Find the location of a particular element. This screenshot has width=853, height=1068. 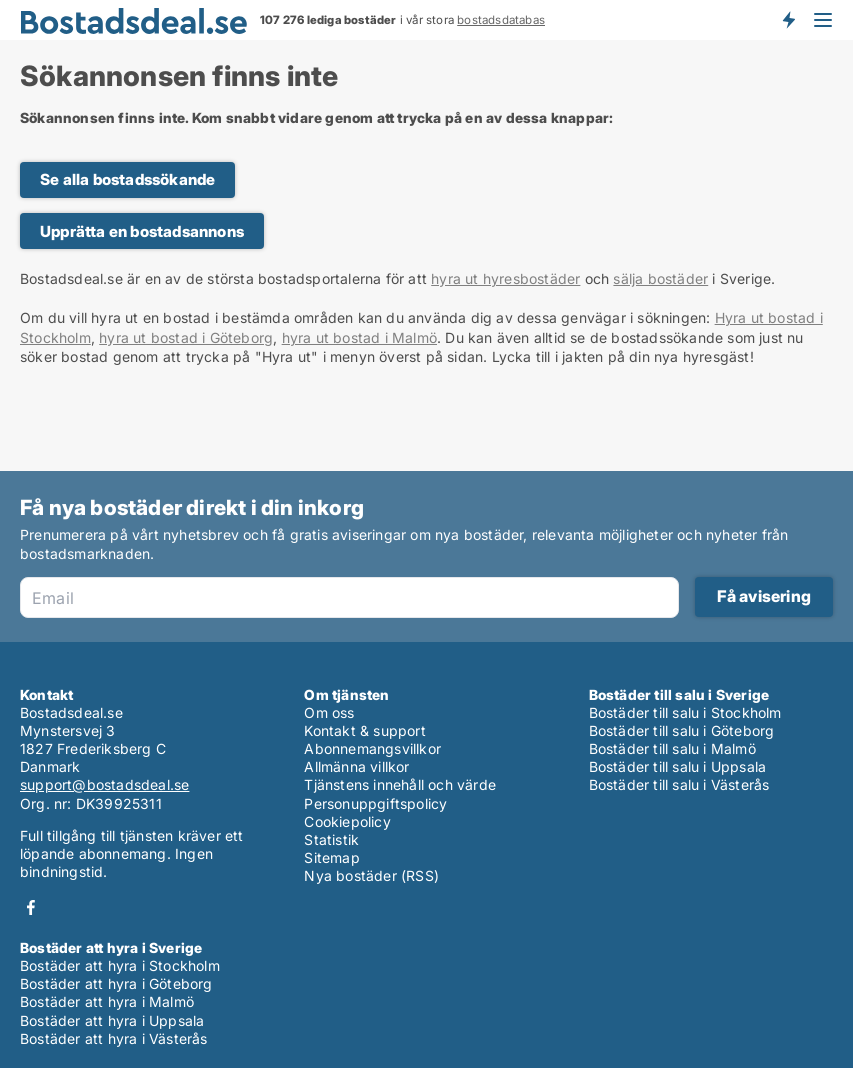

Abonnemangsvillkor is located at coordinates (372, 748).